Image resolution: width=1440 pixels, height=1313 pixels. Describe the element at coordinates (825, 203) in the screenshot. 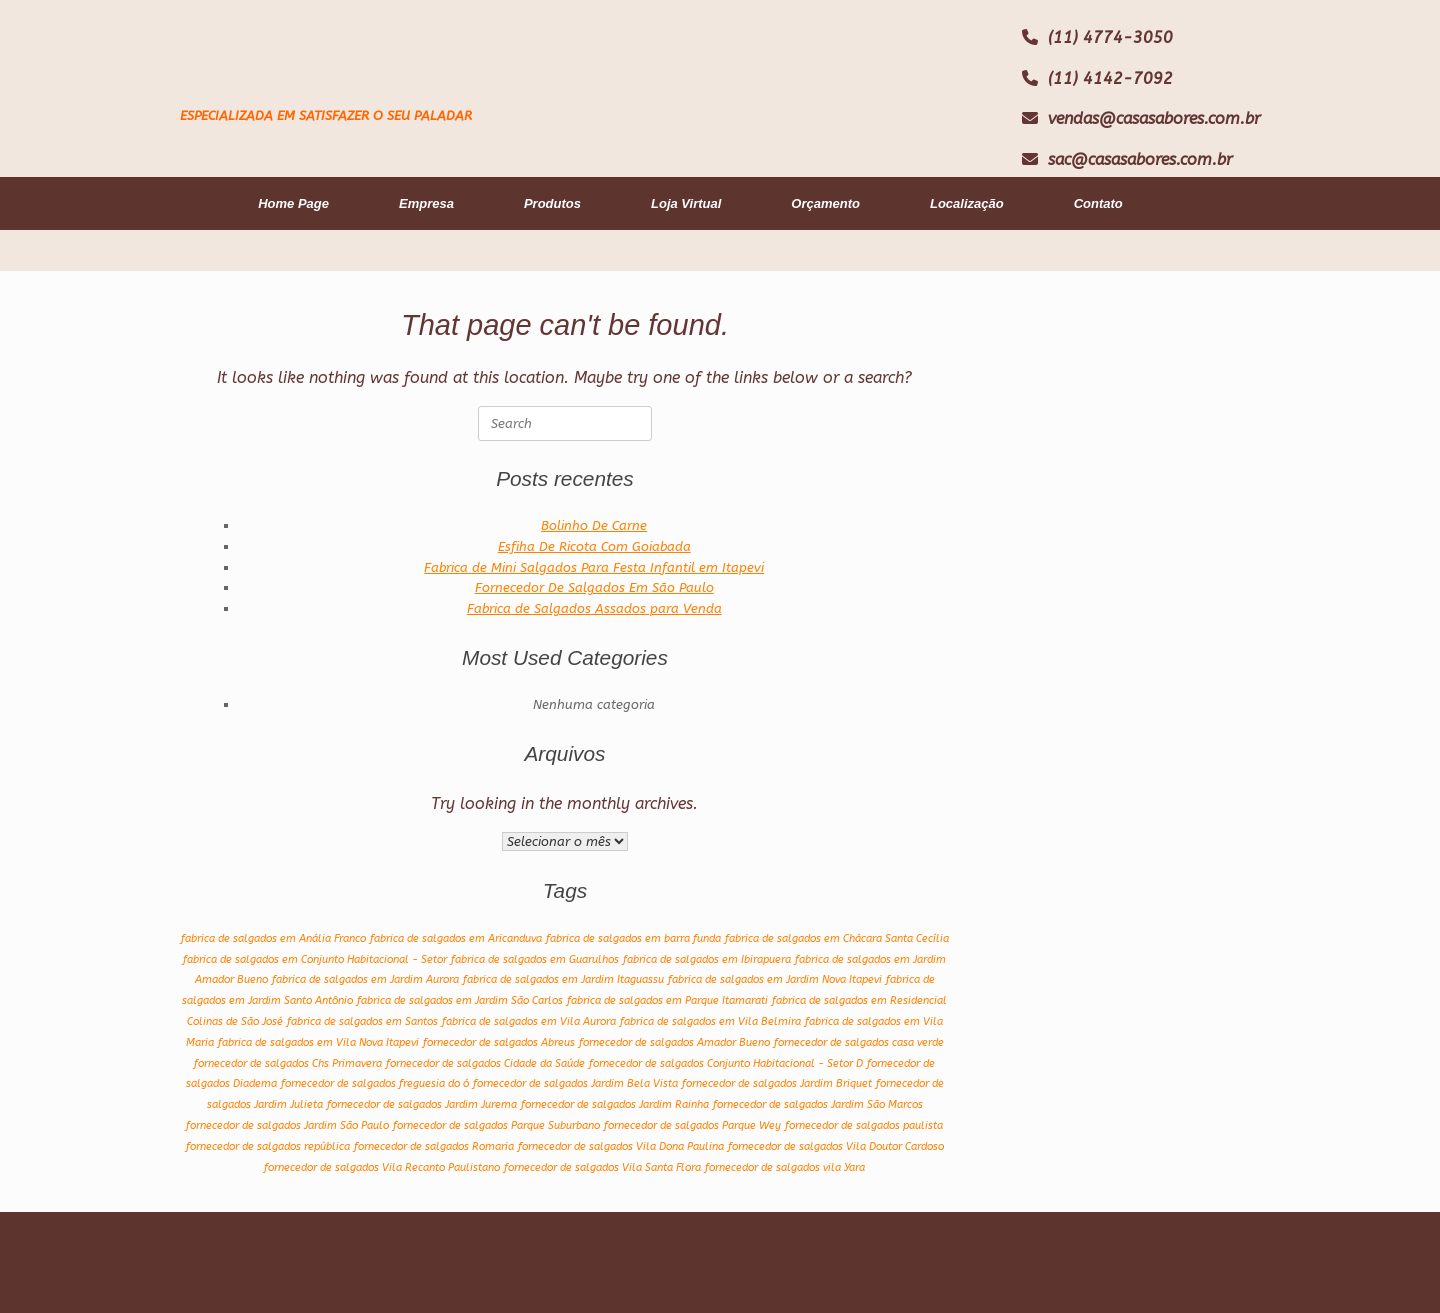

I see `Orçamento` at that location.